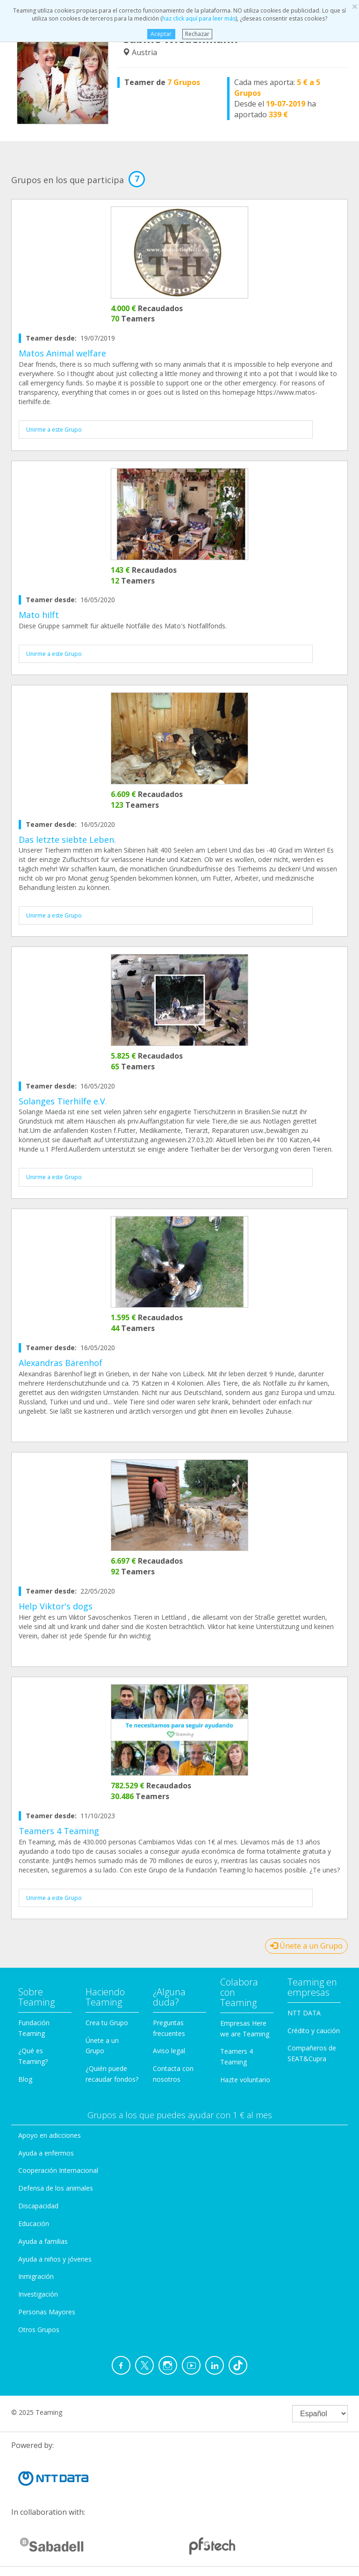  Describe the element at coordinates (46, 2311) in the screenshot. I see `Personas Mayores` at that location.